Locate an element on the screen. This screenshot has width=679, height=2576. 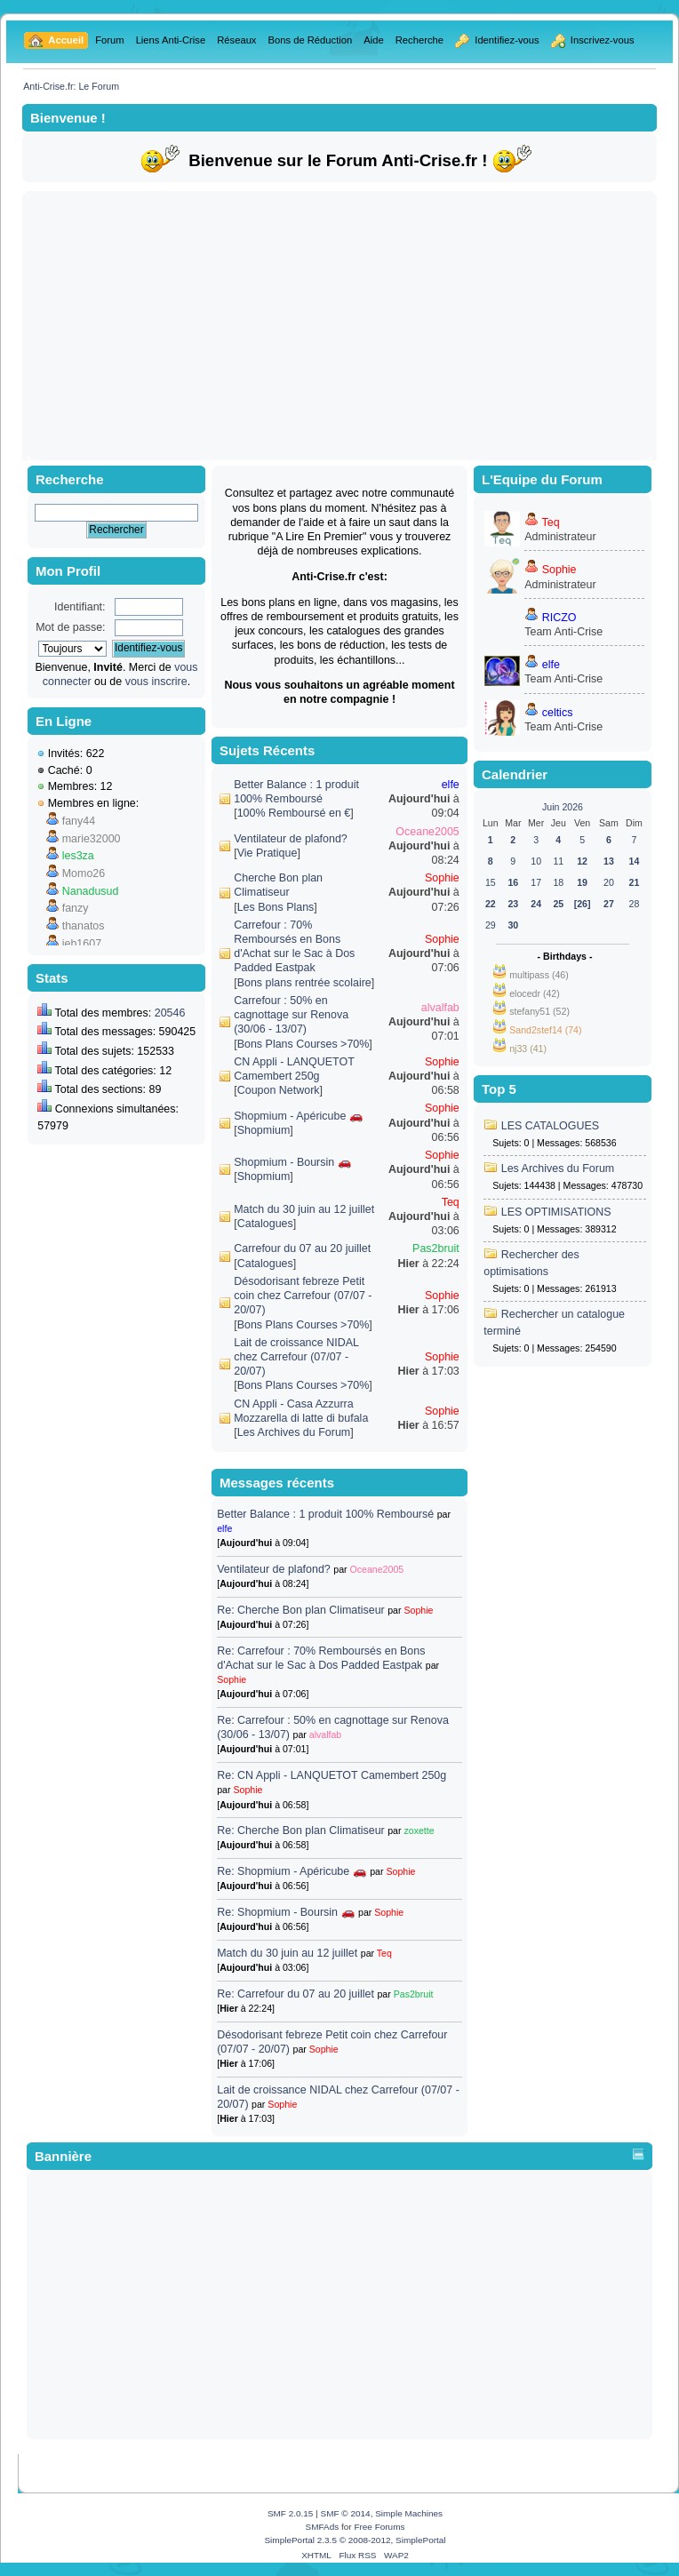
celtics is located at coordinates (557, 712).